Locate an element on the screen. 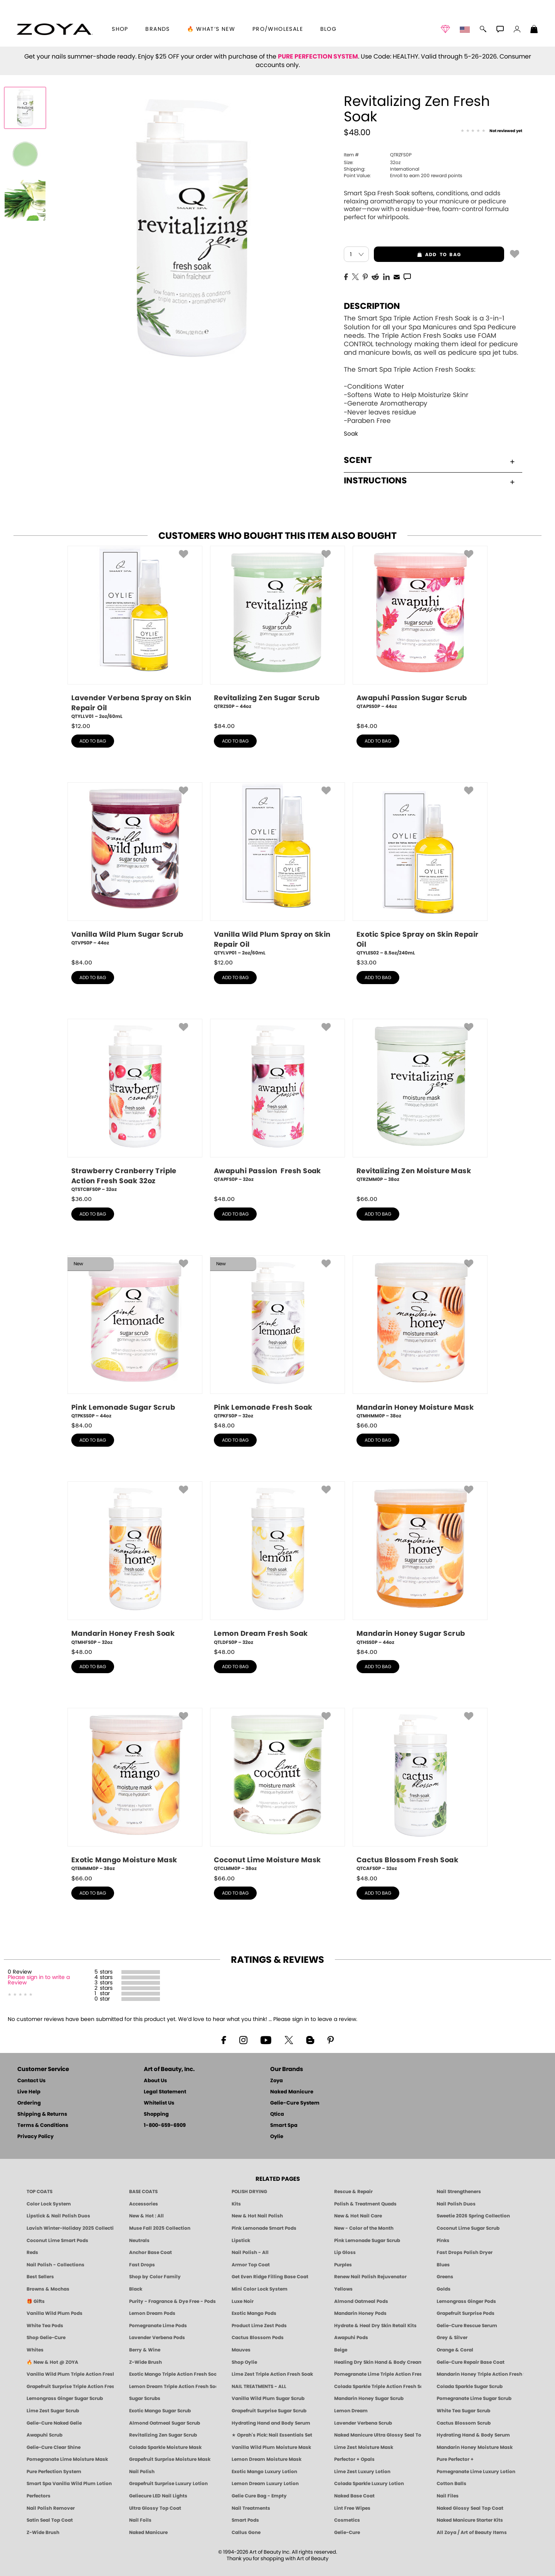 This screenshot has height=2576, width=555. Armor Top Coat [Zoya Armor Top Coat] is located at coordinates (251, 2264).